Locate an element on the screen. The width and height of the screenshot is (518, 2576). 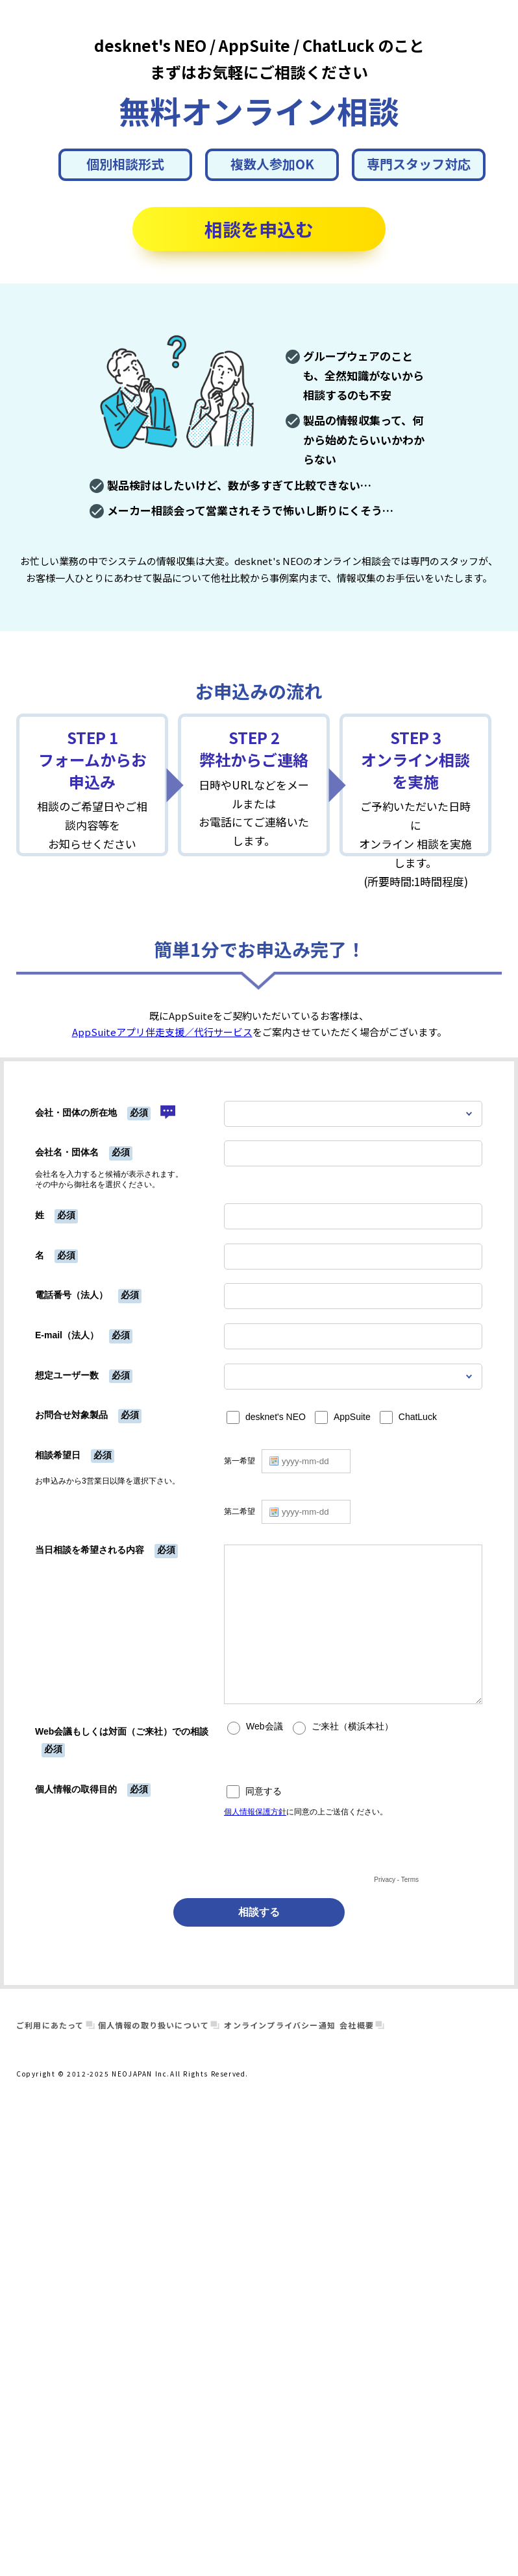
相談を申込む is located at coordinates (259, 229).